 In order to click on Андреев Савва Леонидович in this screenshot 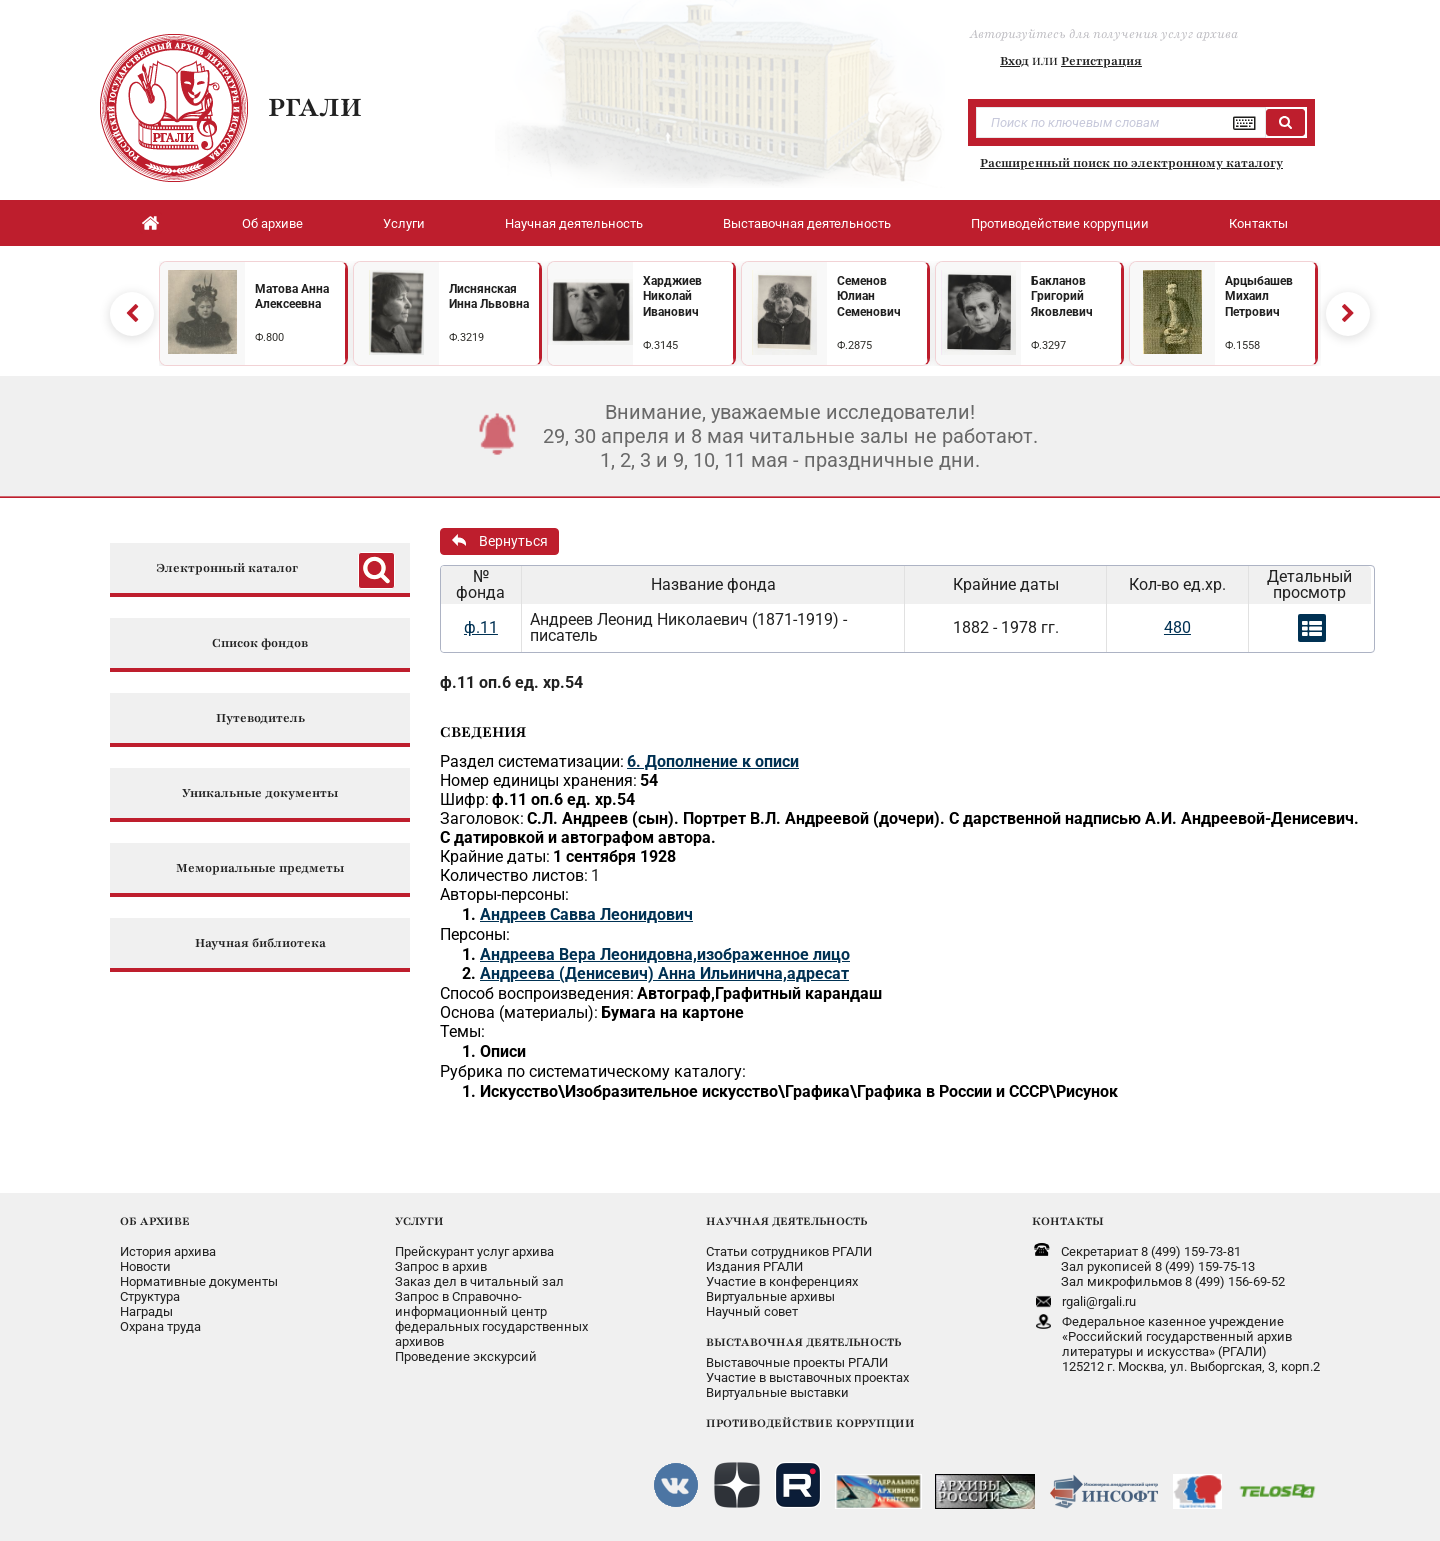, I will do `click(586, 914)`.